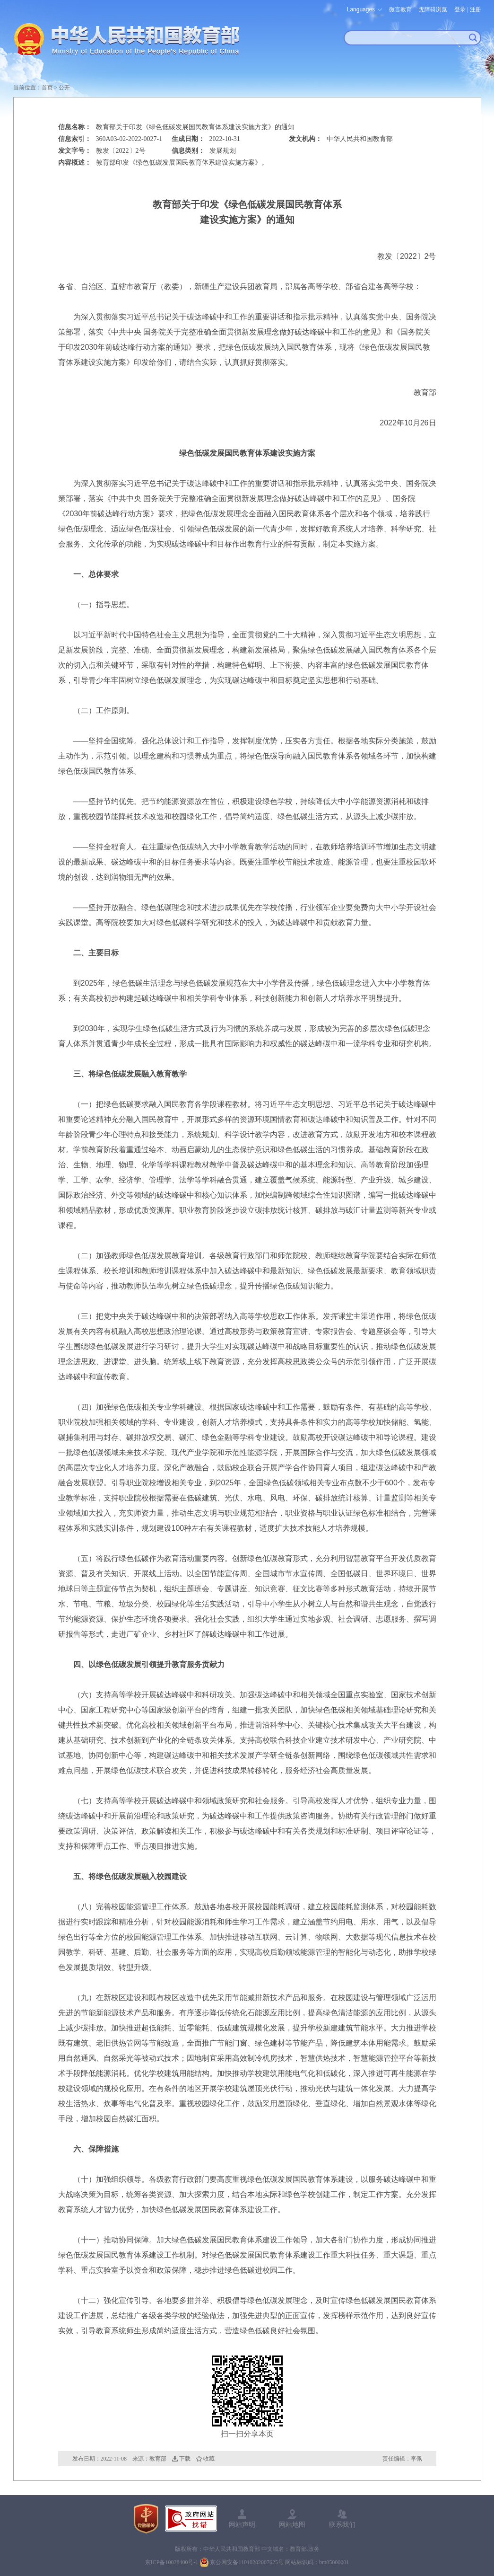 This screenshot has width=494, height=2576. I want to click on 登录, so click(460, 9).